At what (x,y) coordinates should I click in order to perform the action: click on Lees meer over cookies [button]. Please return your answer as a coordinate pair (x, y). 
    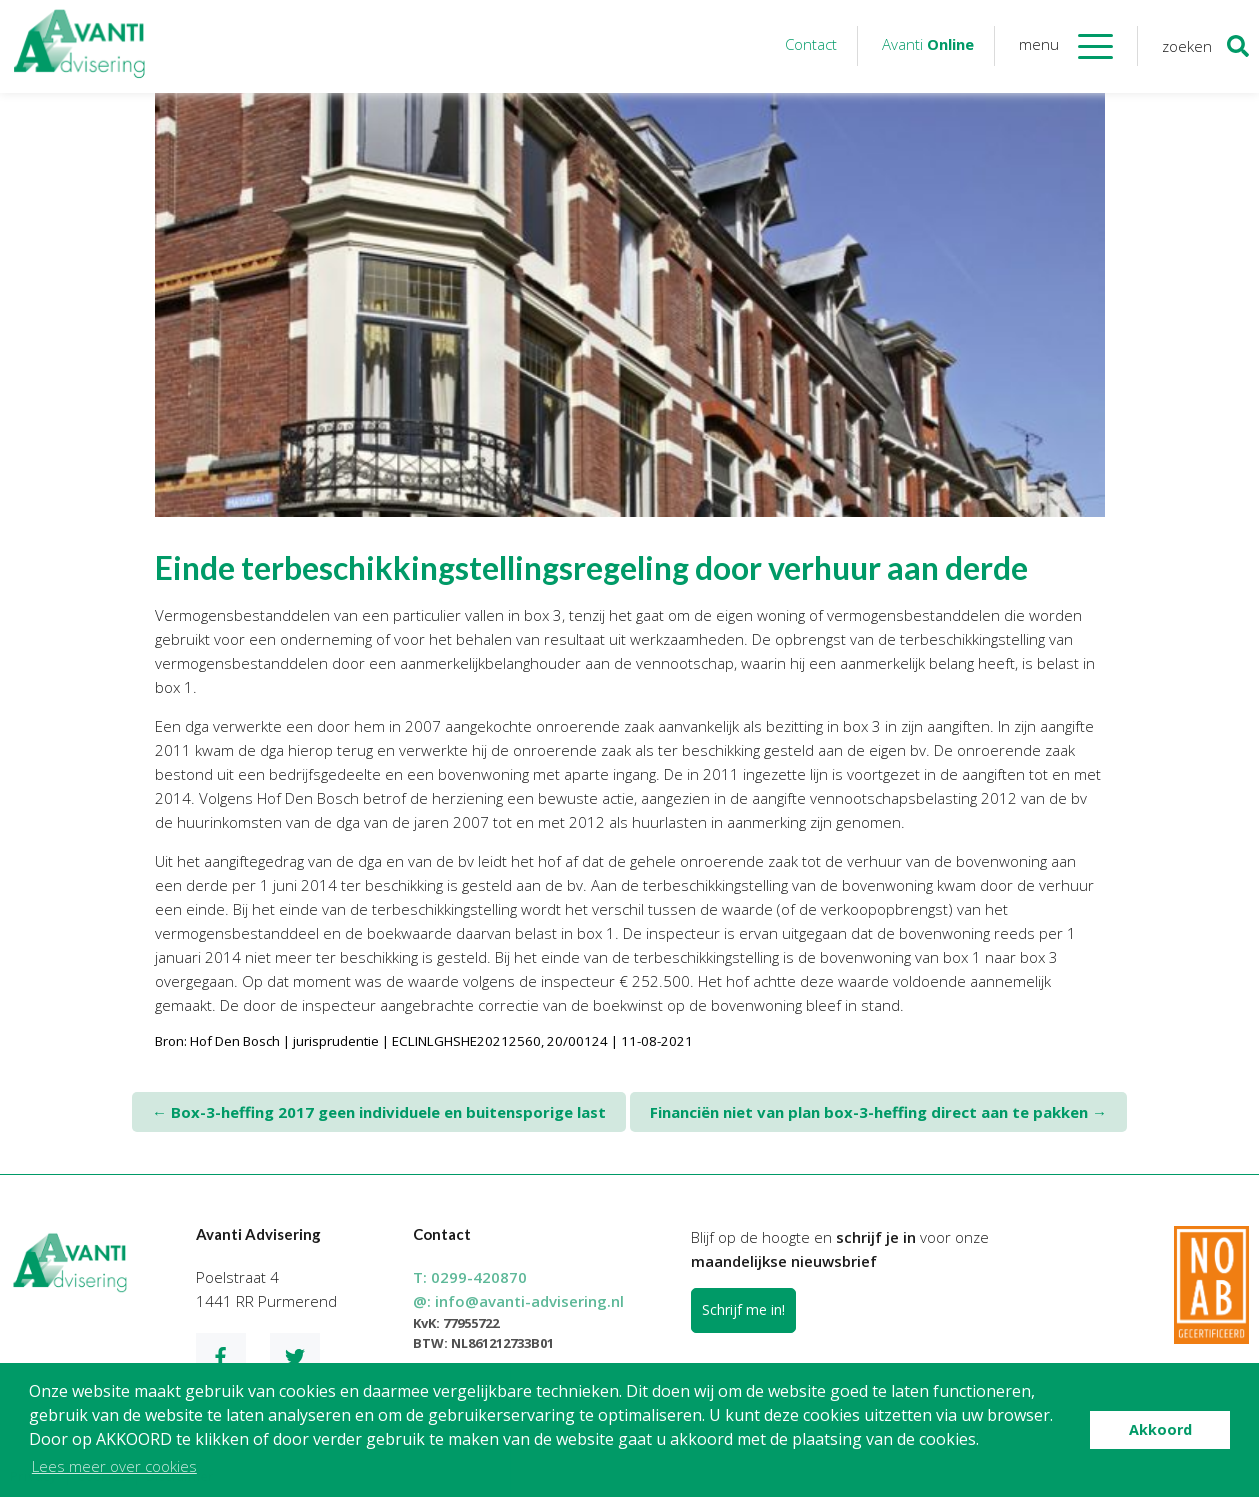
    Looking at the image, I should click on (114, 1466).